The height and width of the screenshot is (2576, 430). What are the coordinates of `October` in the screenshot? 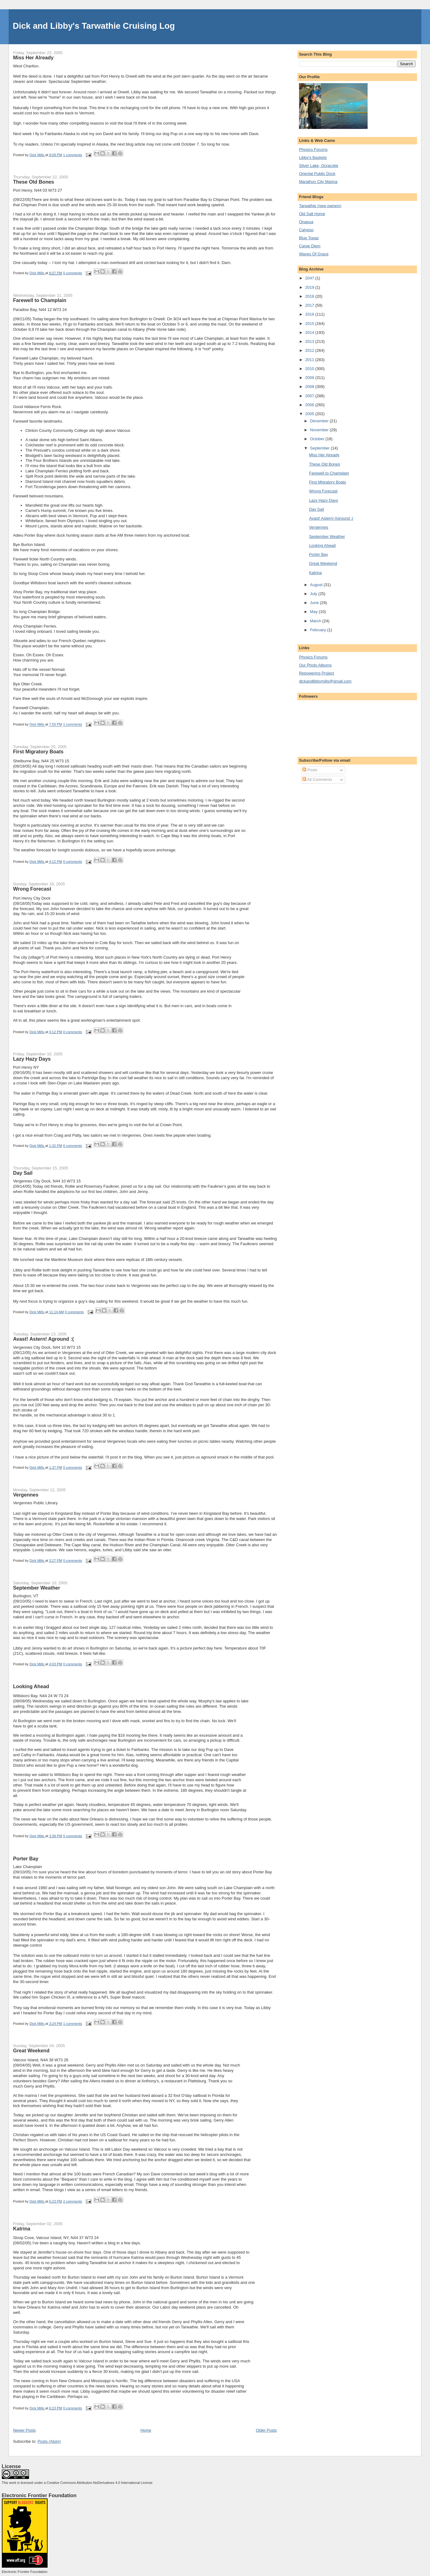 It's located at (318, 438).